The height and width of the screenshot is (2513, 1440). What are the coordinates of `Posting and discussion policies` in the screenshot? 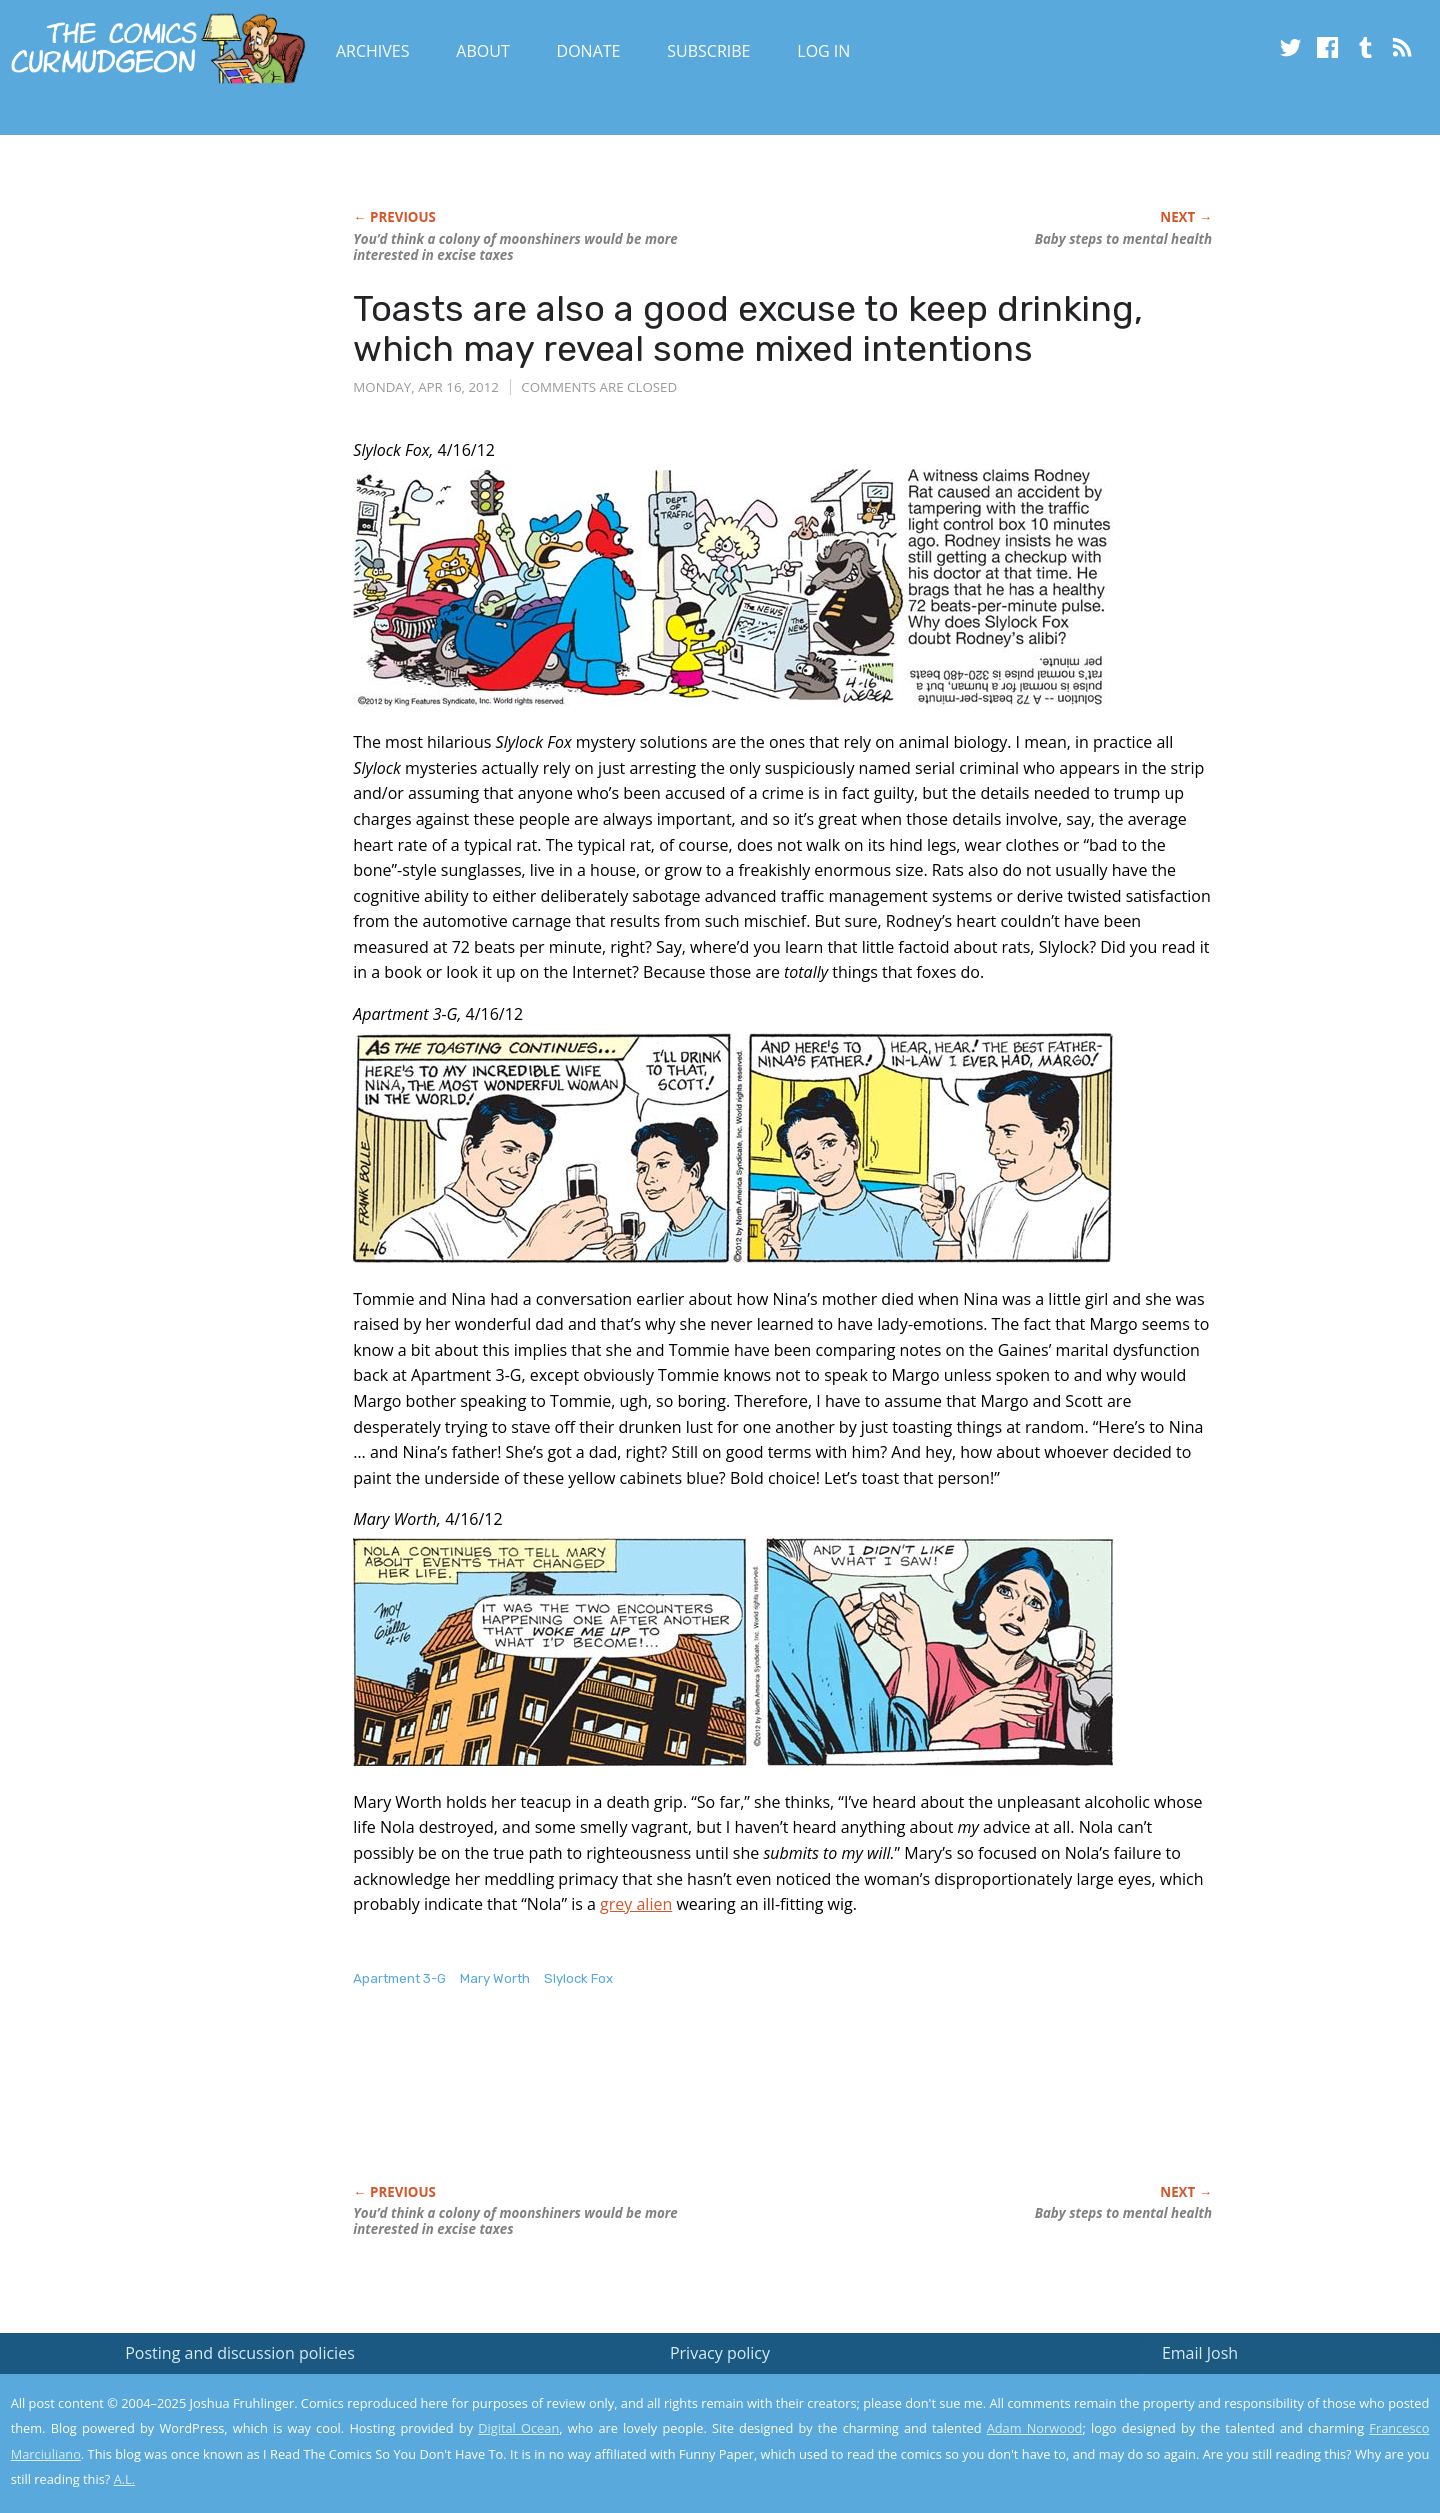 It's located at (240, 2353).